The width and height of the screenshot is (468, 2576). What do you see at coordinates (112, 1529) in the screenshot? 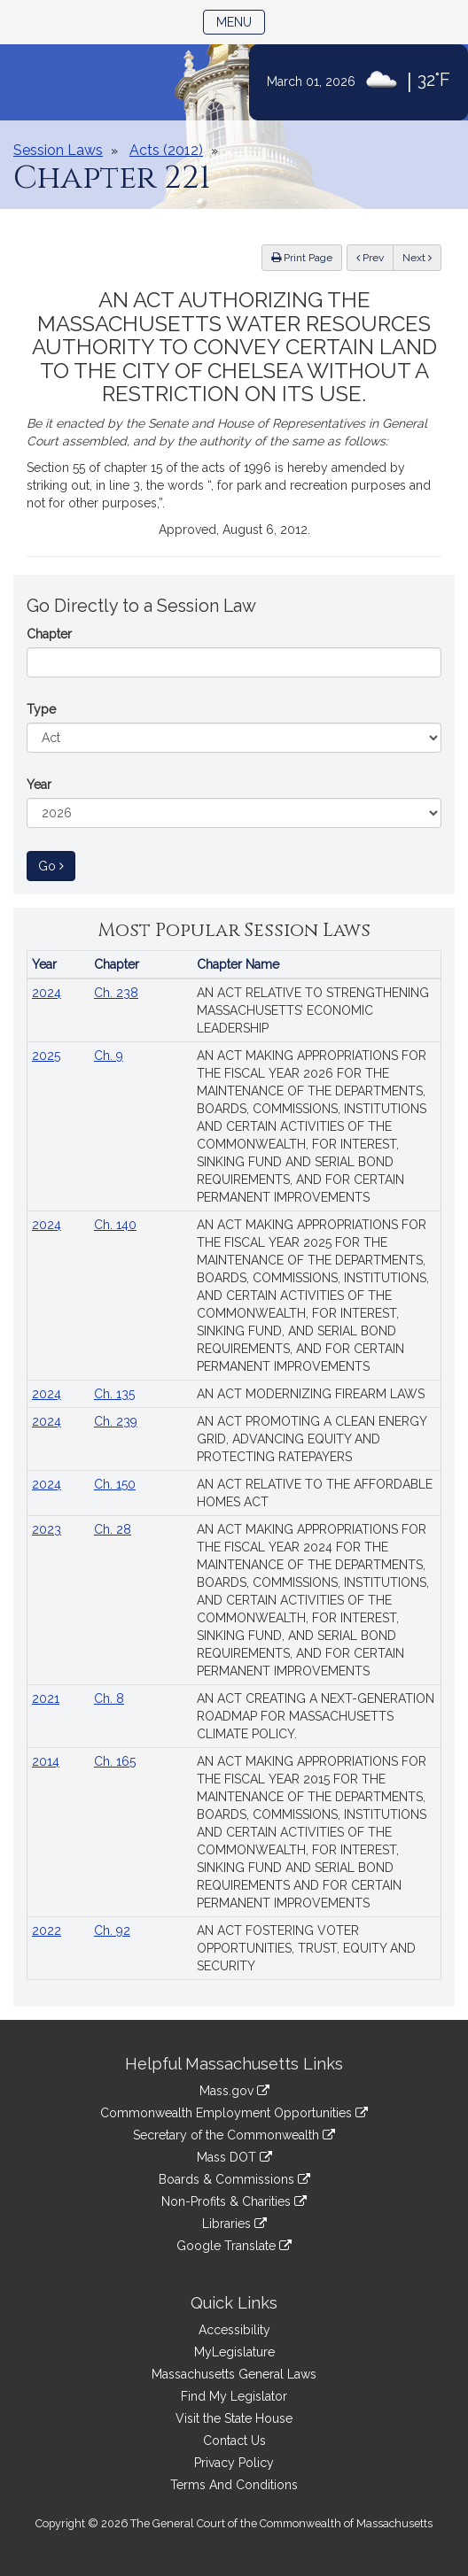
I see `Ch. 28` at bounding box center [112, 1529].